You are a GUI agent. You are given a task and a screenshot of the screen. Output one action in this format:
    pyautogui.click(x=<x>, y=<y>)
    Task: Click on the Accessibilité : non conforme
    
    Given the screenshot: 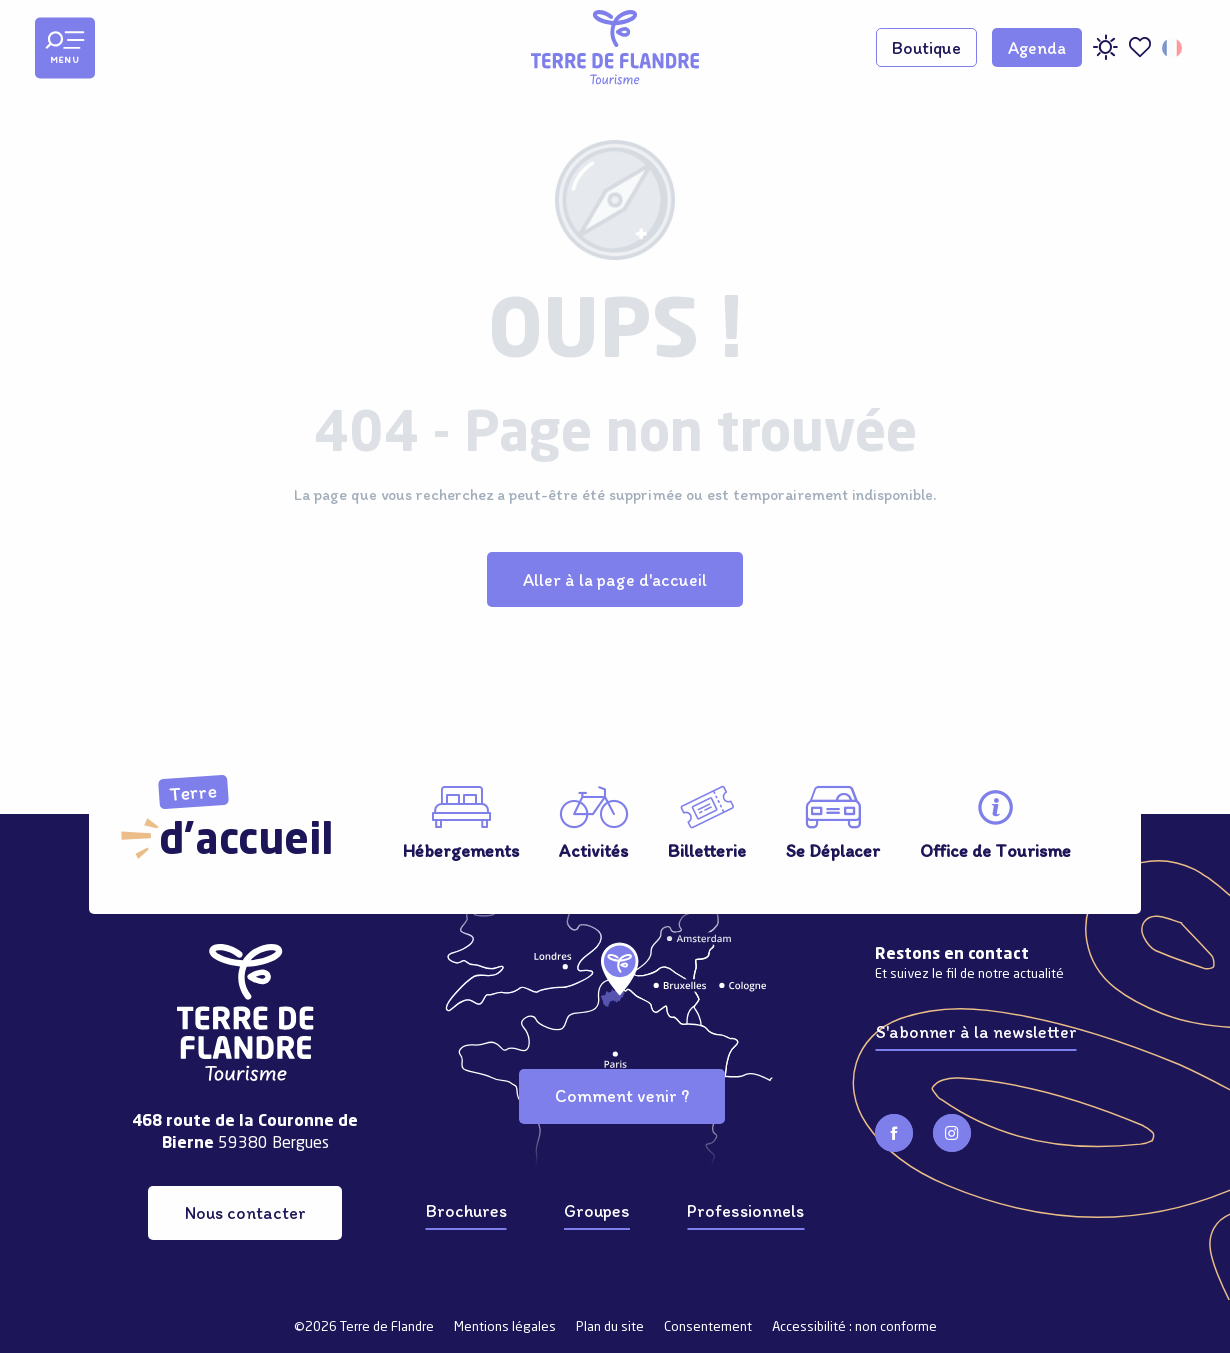 What is the action you would take?
    pyautogui.click(x=854, y=1327)
    